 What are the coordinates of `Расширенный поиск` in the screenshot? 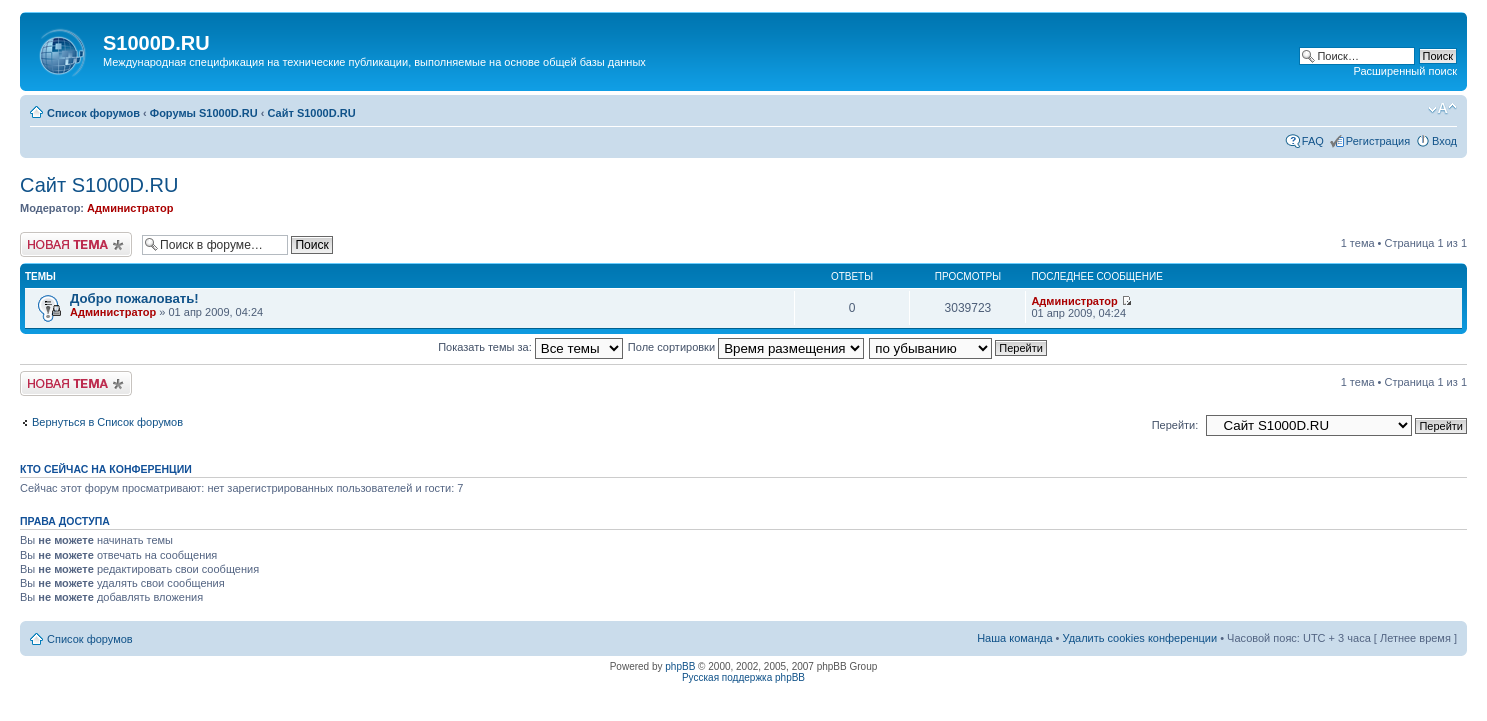 It's located at (1405, 71).